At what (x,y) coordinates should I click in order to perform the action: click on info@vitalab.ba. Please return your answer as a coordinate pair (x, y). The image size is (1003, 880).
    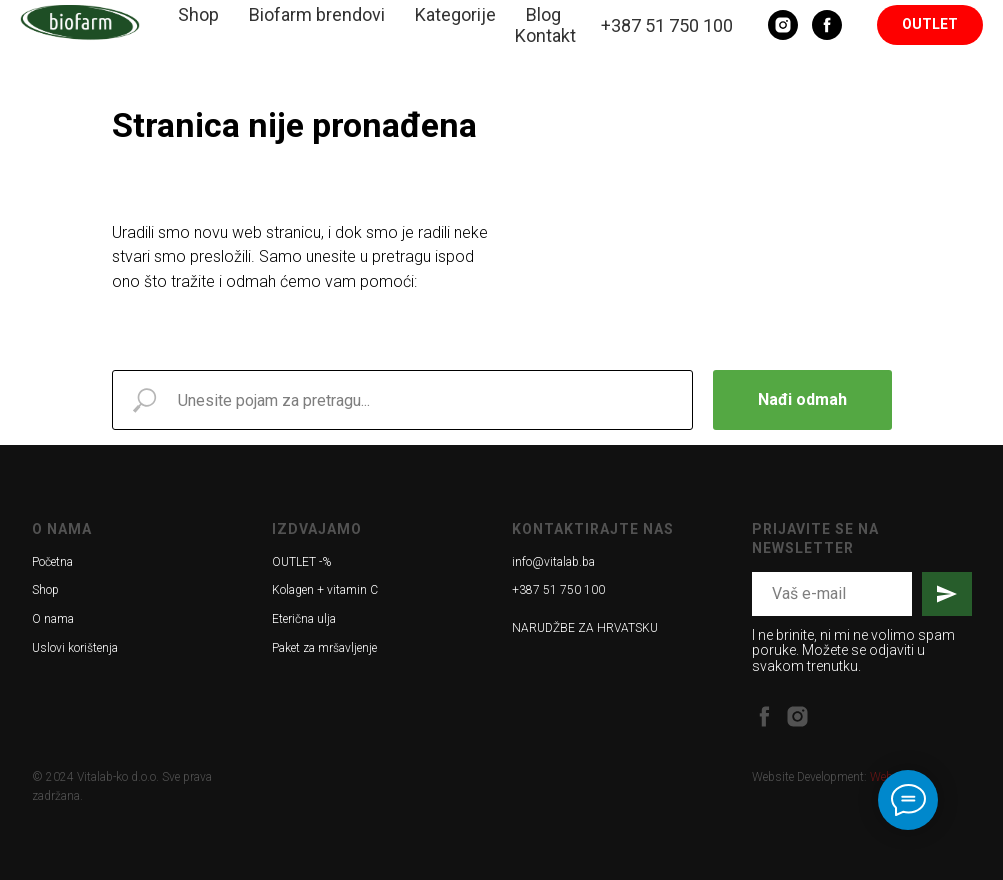
    Looking at the image, I should click on (553, 562).